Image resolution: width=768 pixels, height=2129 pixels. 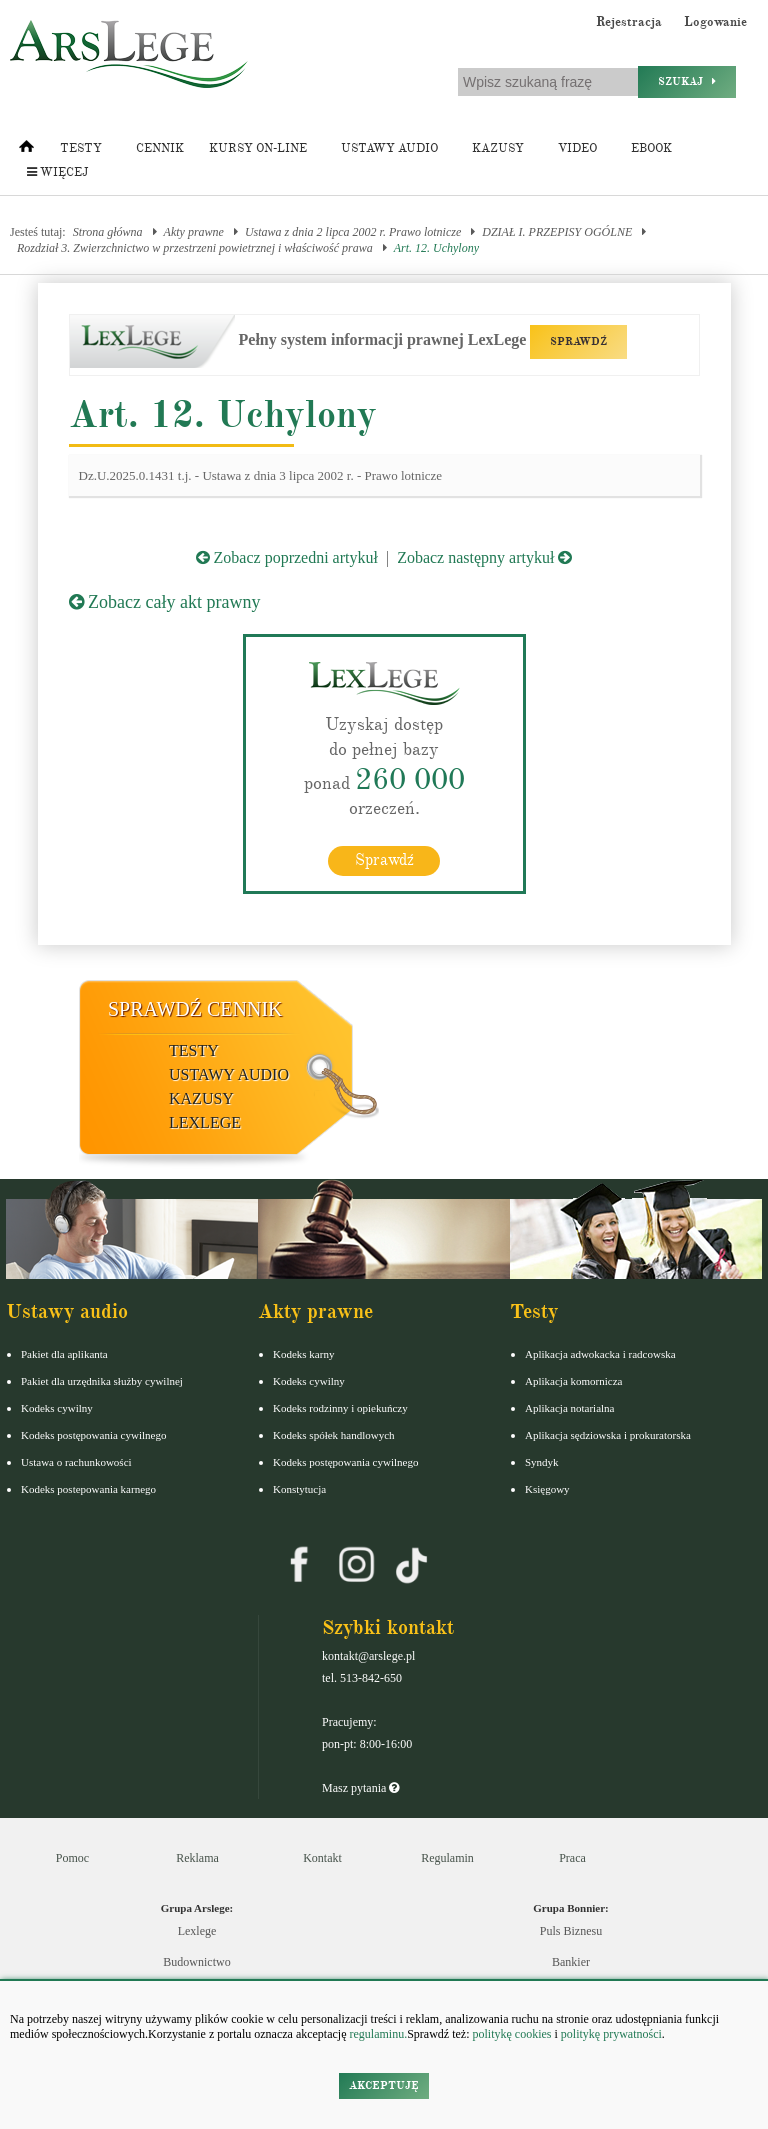 I want to click on Pomoc, so click(x=72, y=1858).